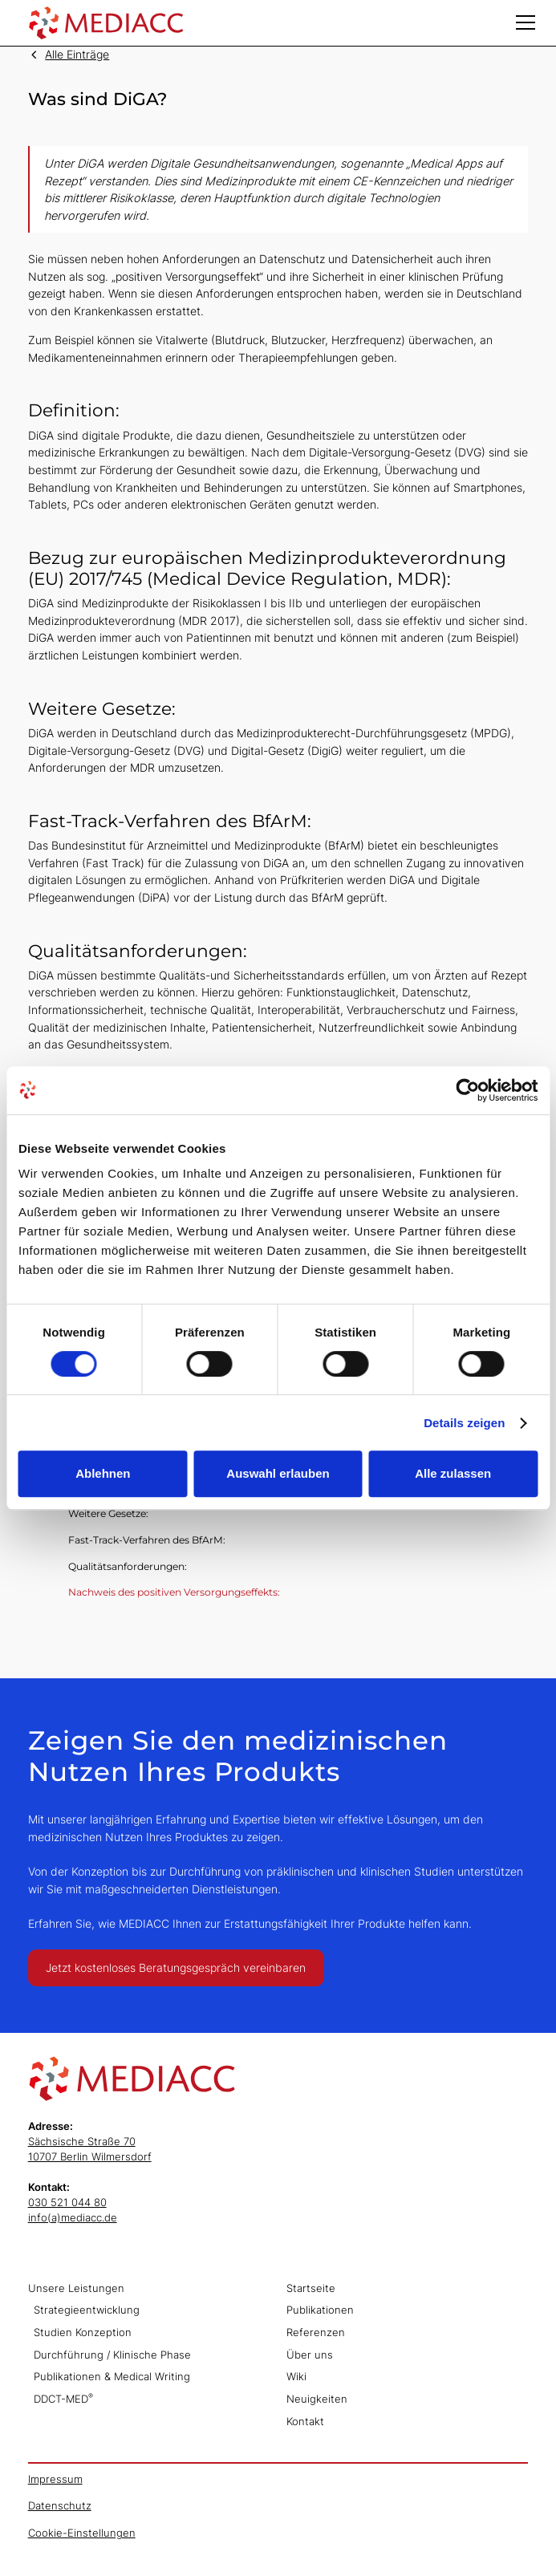 This screenshot has width=556, height=2576. I want to click on Datenschutz, so click(59, 2506).